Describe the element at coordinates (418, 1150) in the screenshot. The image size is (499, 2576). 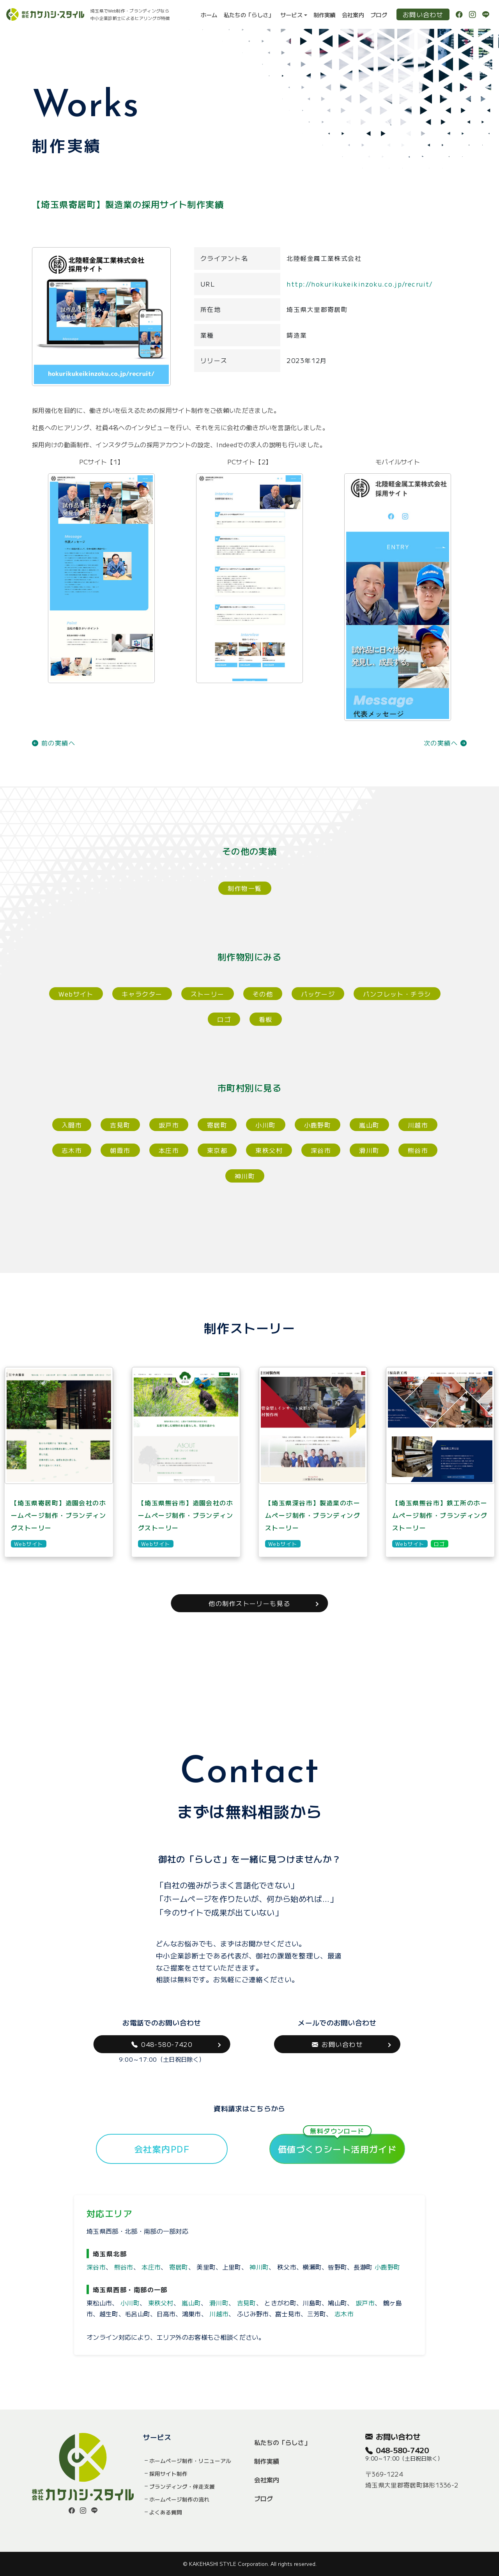
I see `熊谷市` at that location.